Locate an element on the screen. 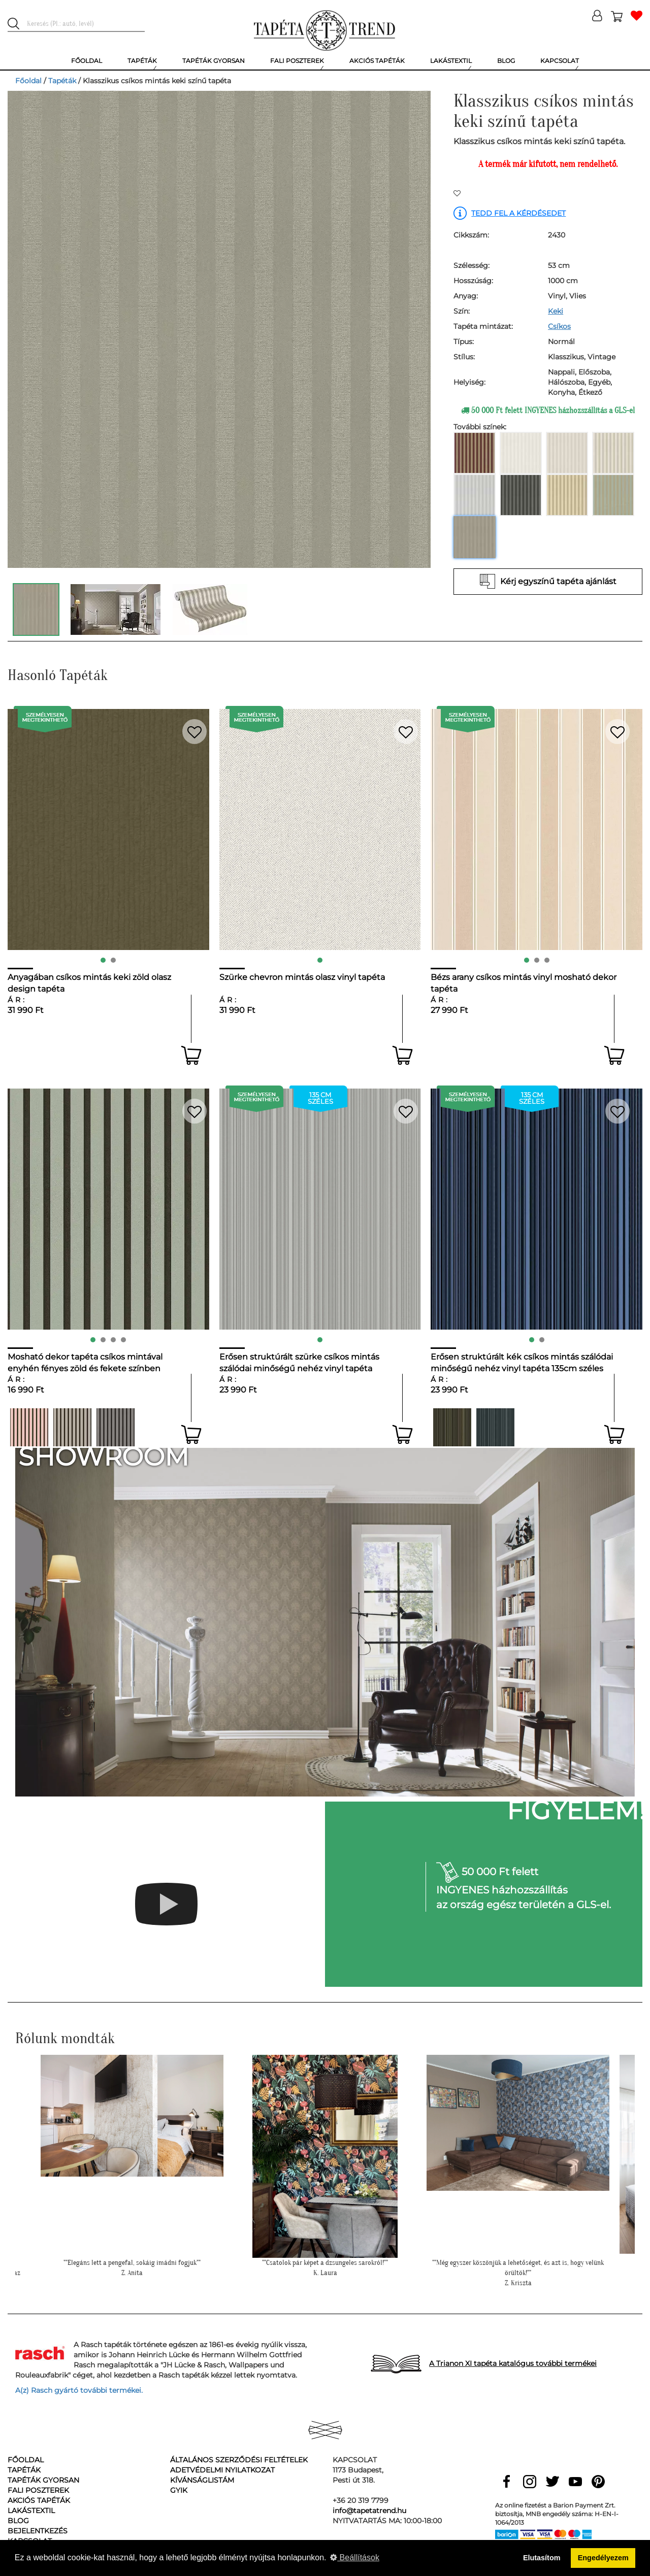 The image size is (650, 2576). Adetvédelmi nyilatkozat is located at coordinates (222, 2470).